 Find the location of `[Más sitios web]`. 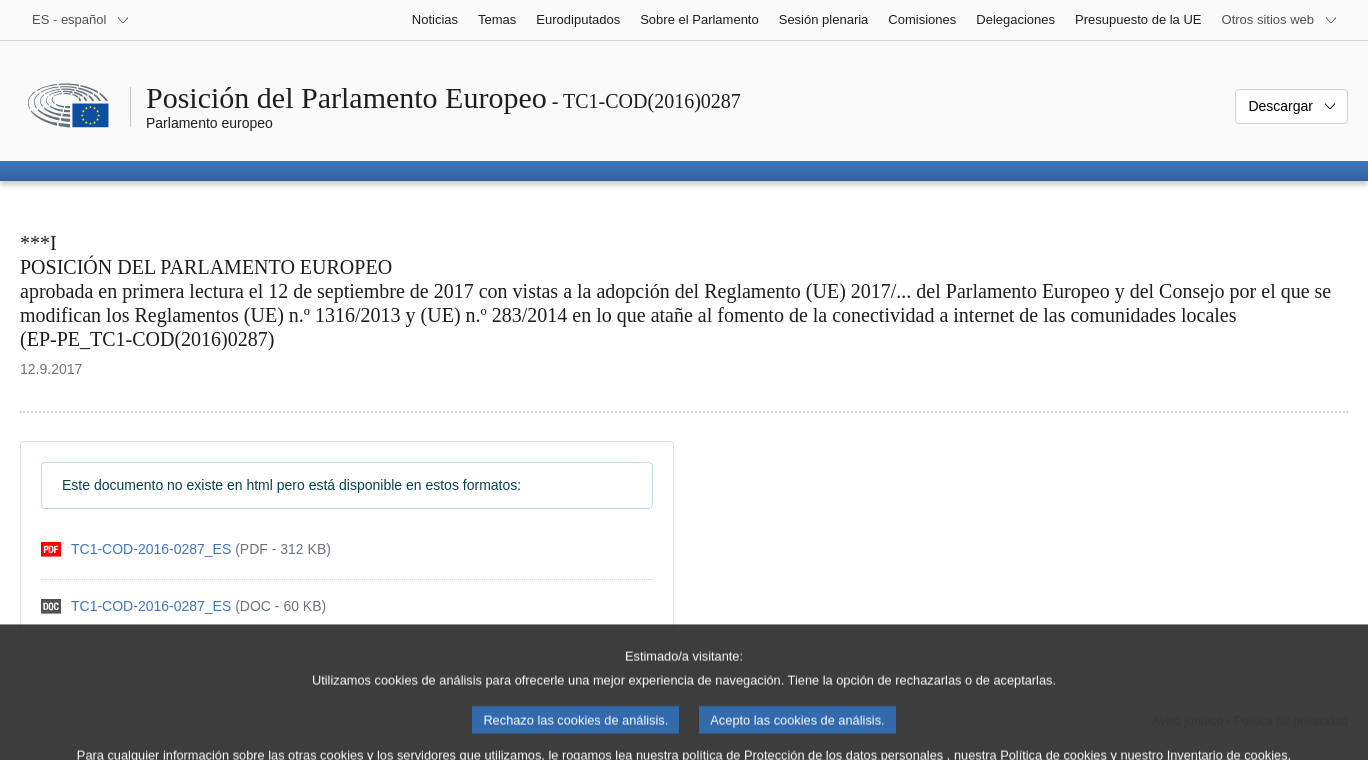

[Más sitios web] is located at coordinates (1280, 20).